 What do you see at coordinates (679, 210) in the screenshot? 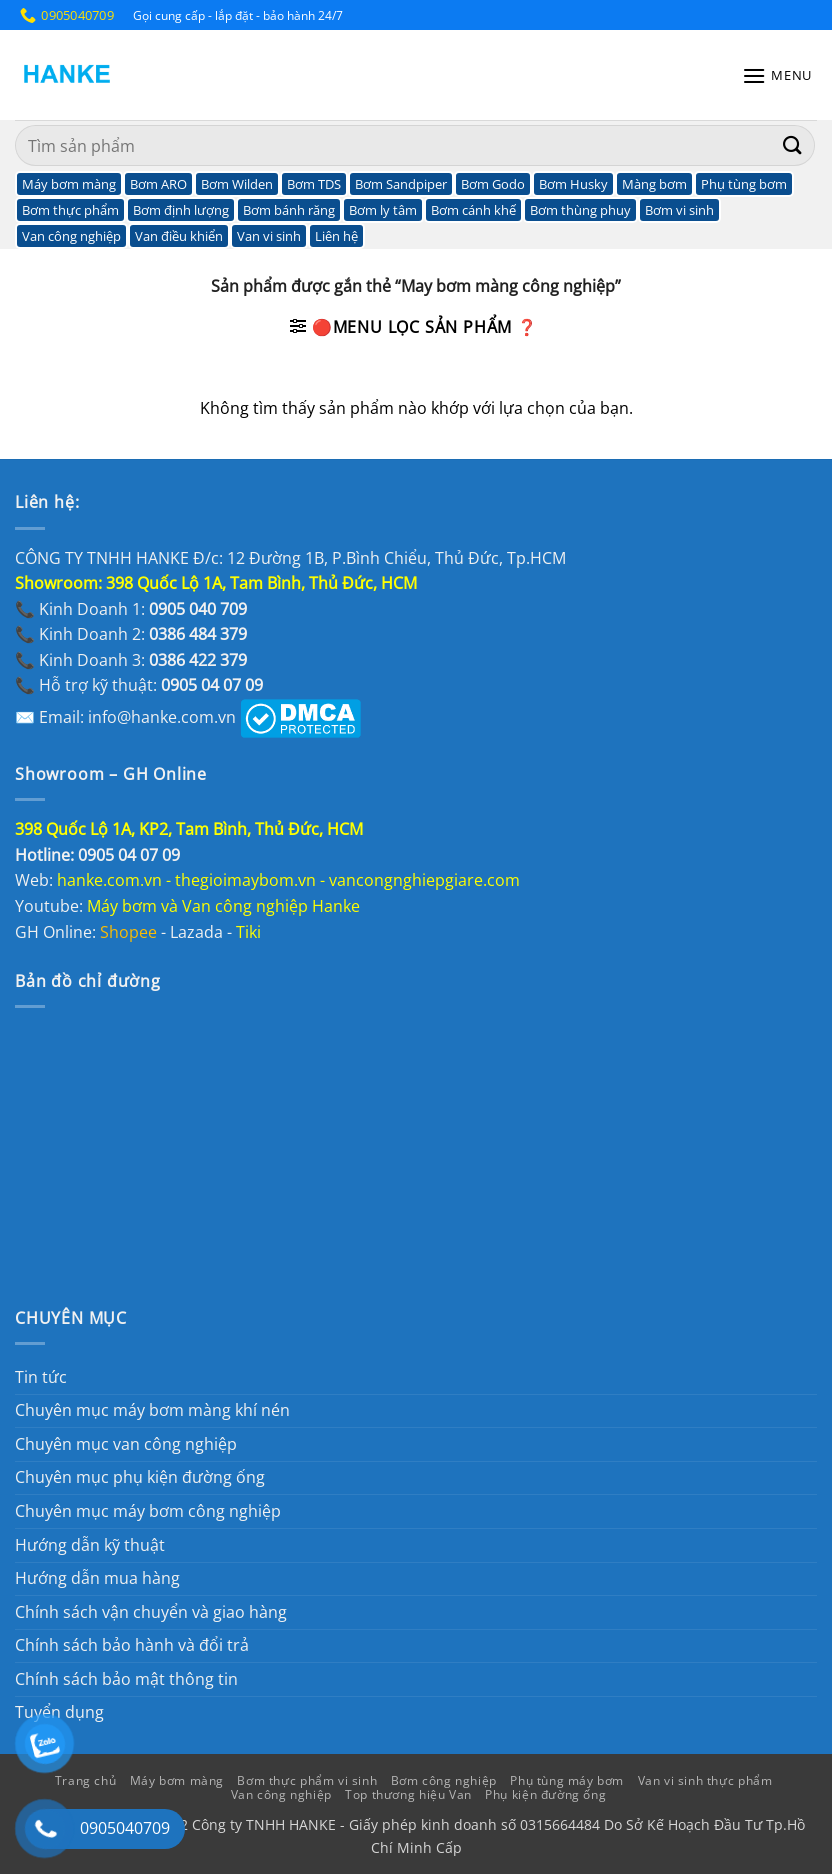
I see `Bơm vi sinh` at bounding box center [679, 210].